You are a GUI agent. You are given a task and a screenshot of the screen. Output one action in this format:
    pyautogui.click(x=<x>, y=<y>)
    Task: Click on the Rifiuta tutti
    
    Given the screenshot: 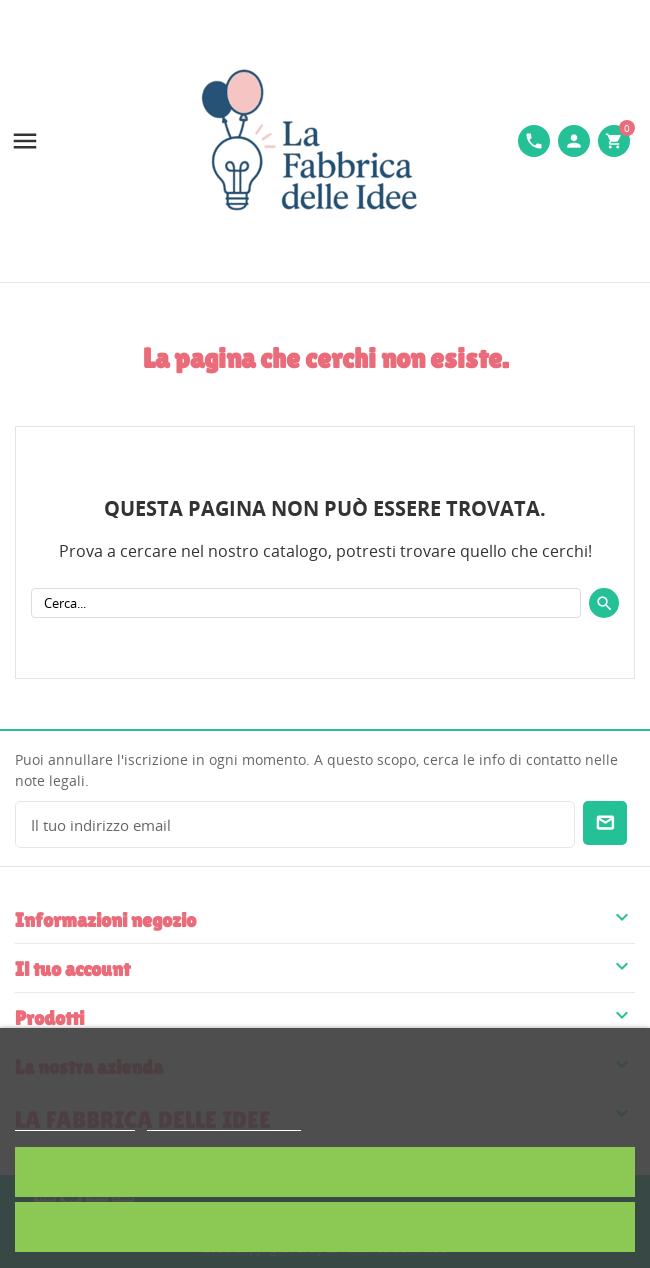 What is the action you would take?
    pyautogui.click(x=325, y=1226)
    